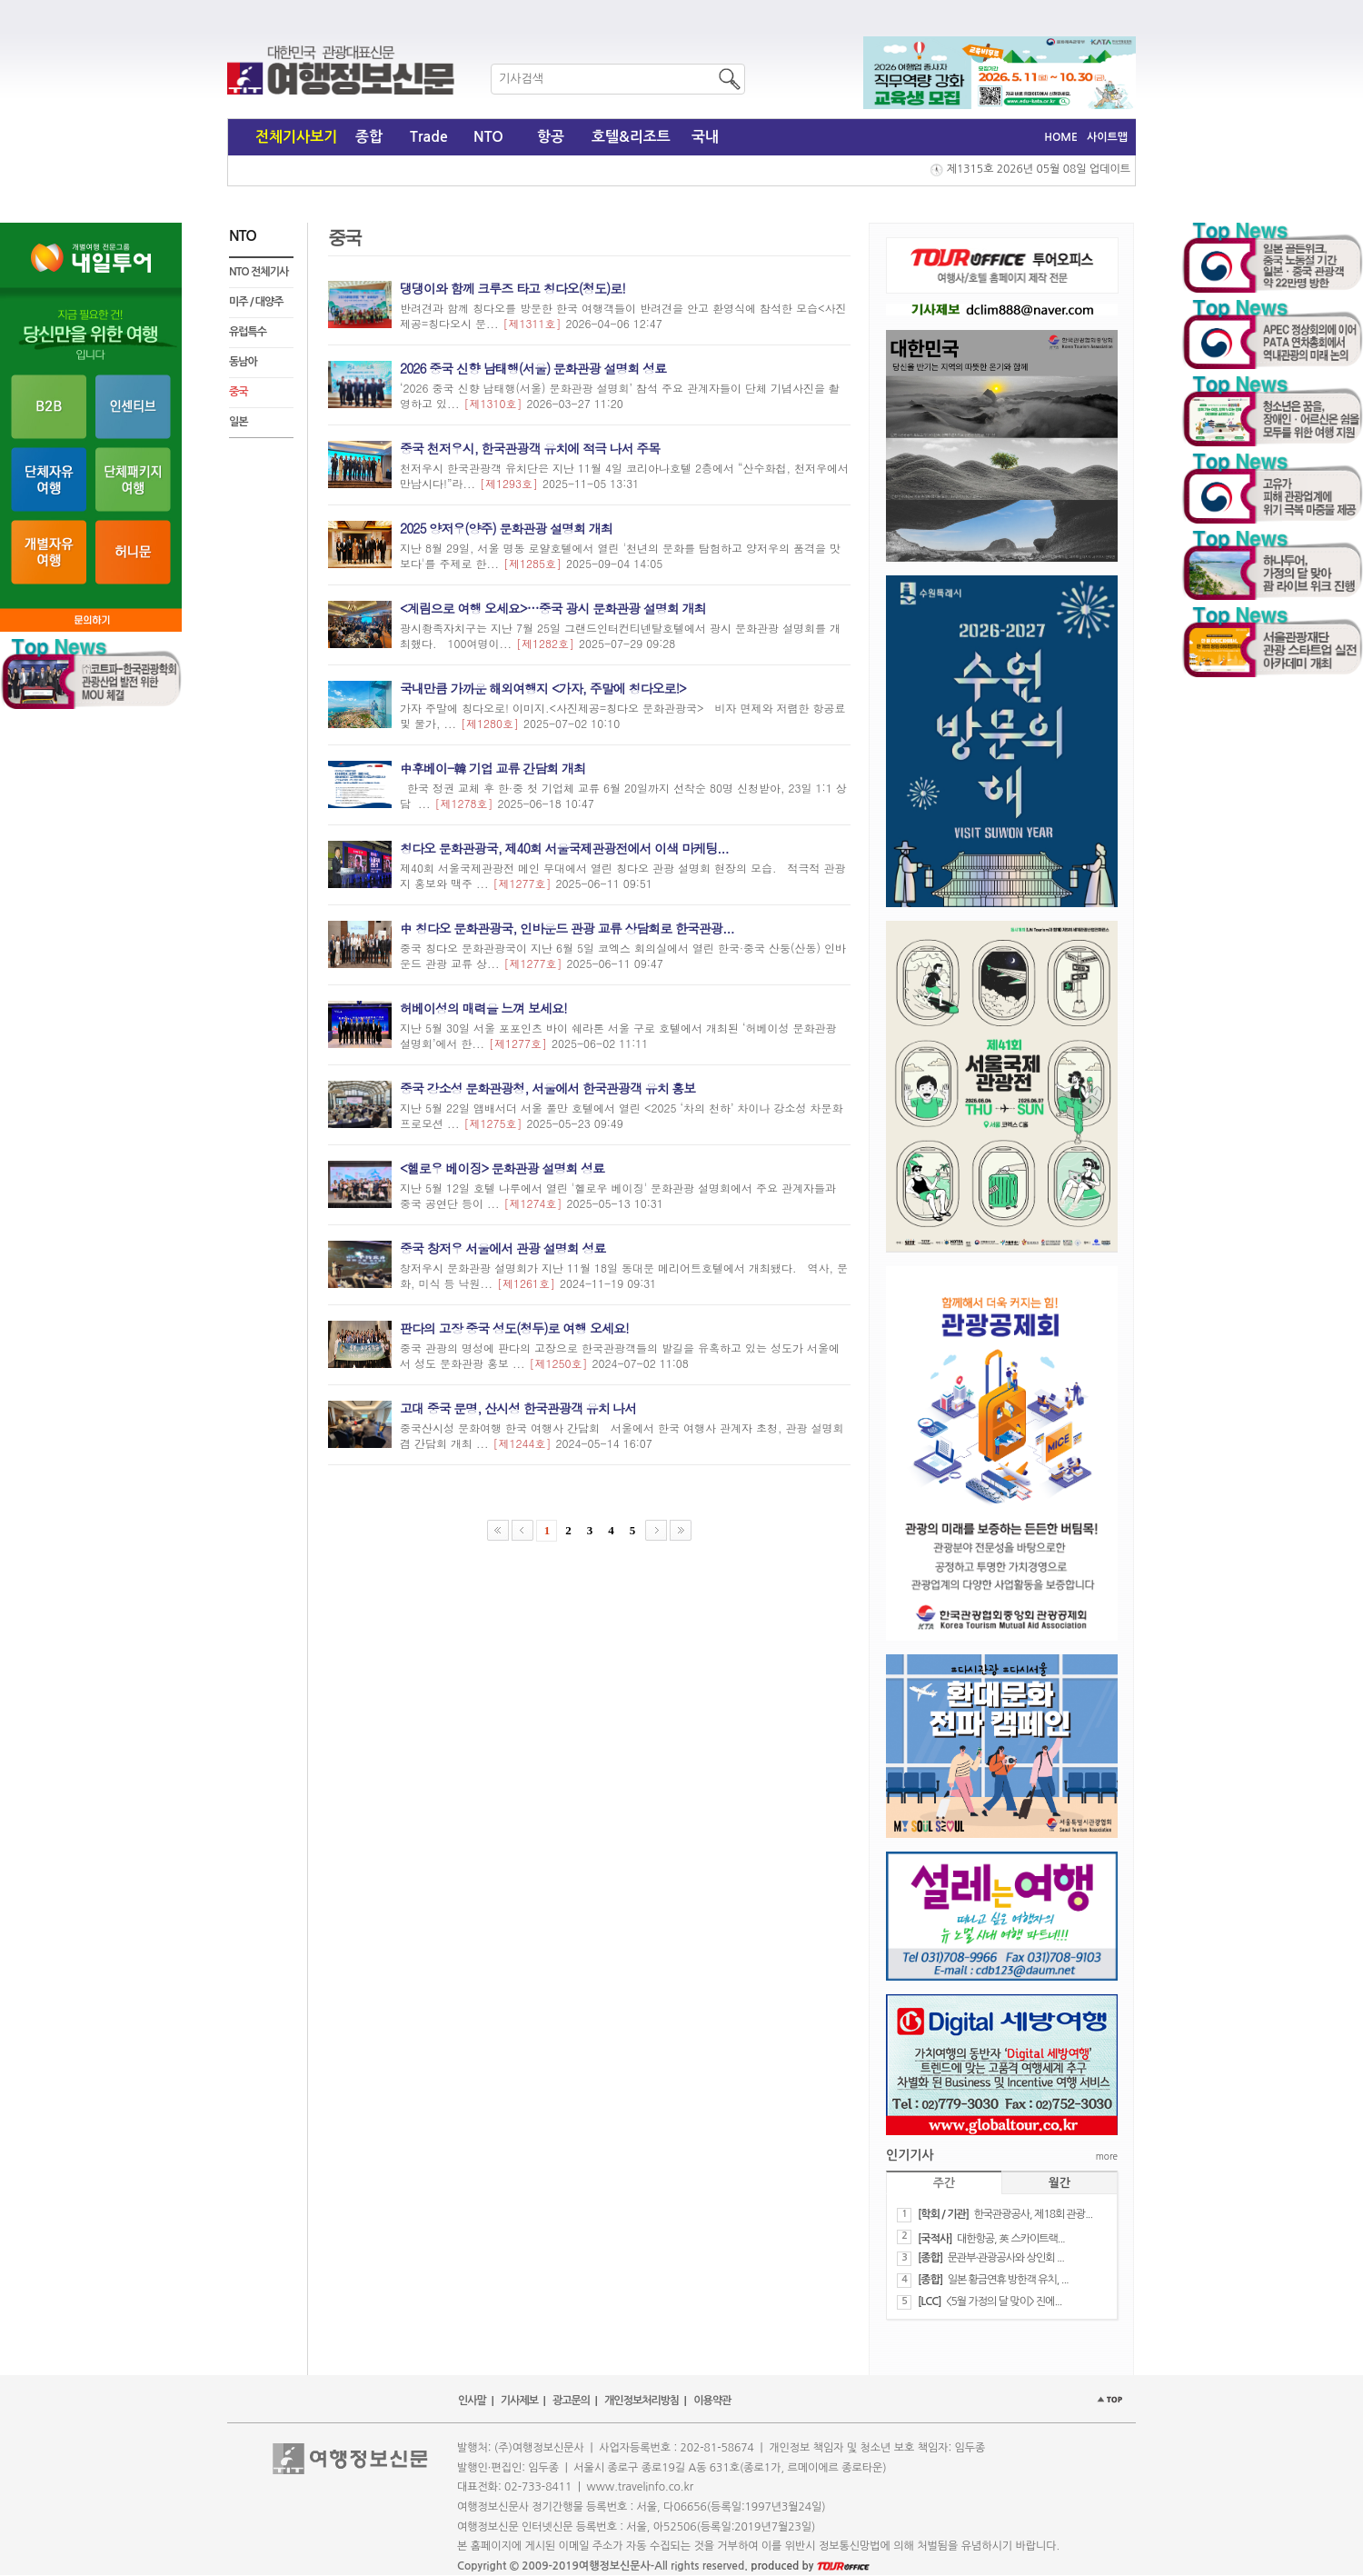  Describe the element at coordinates (1061, 137) in the screenshot. I see `HOME` at that location.